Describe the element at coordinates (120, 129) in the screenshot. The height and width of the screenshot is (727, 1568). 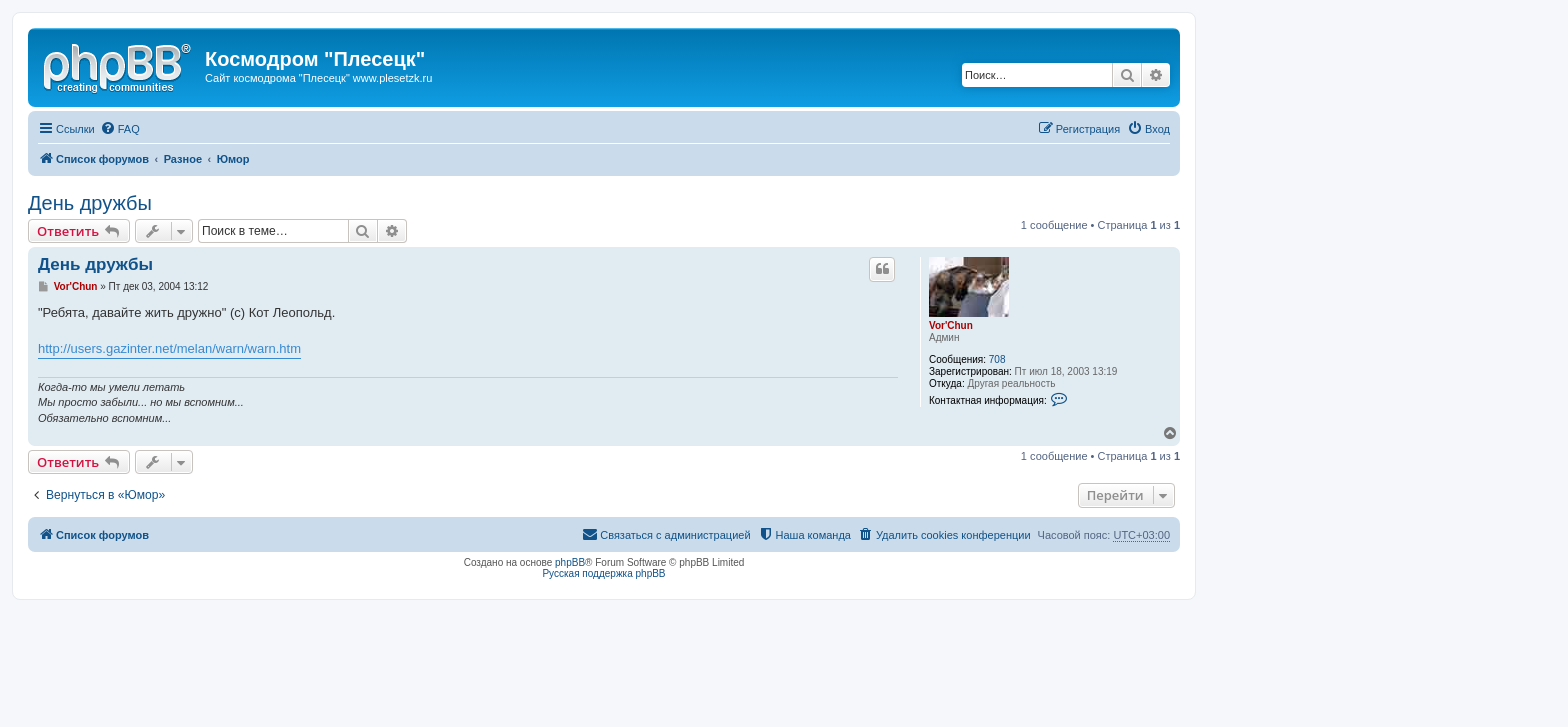
I see `[menuitem]` at that location.